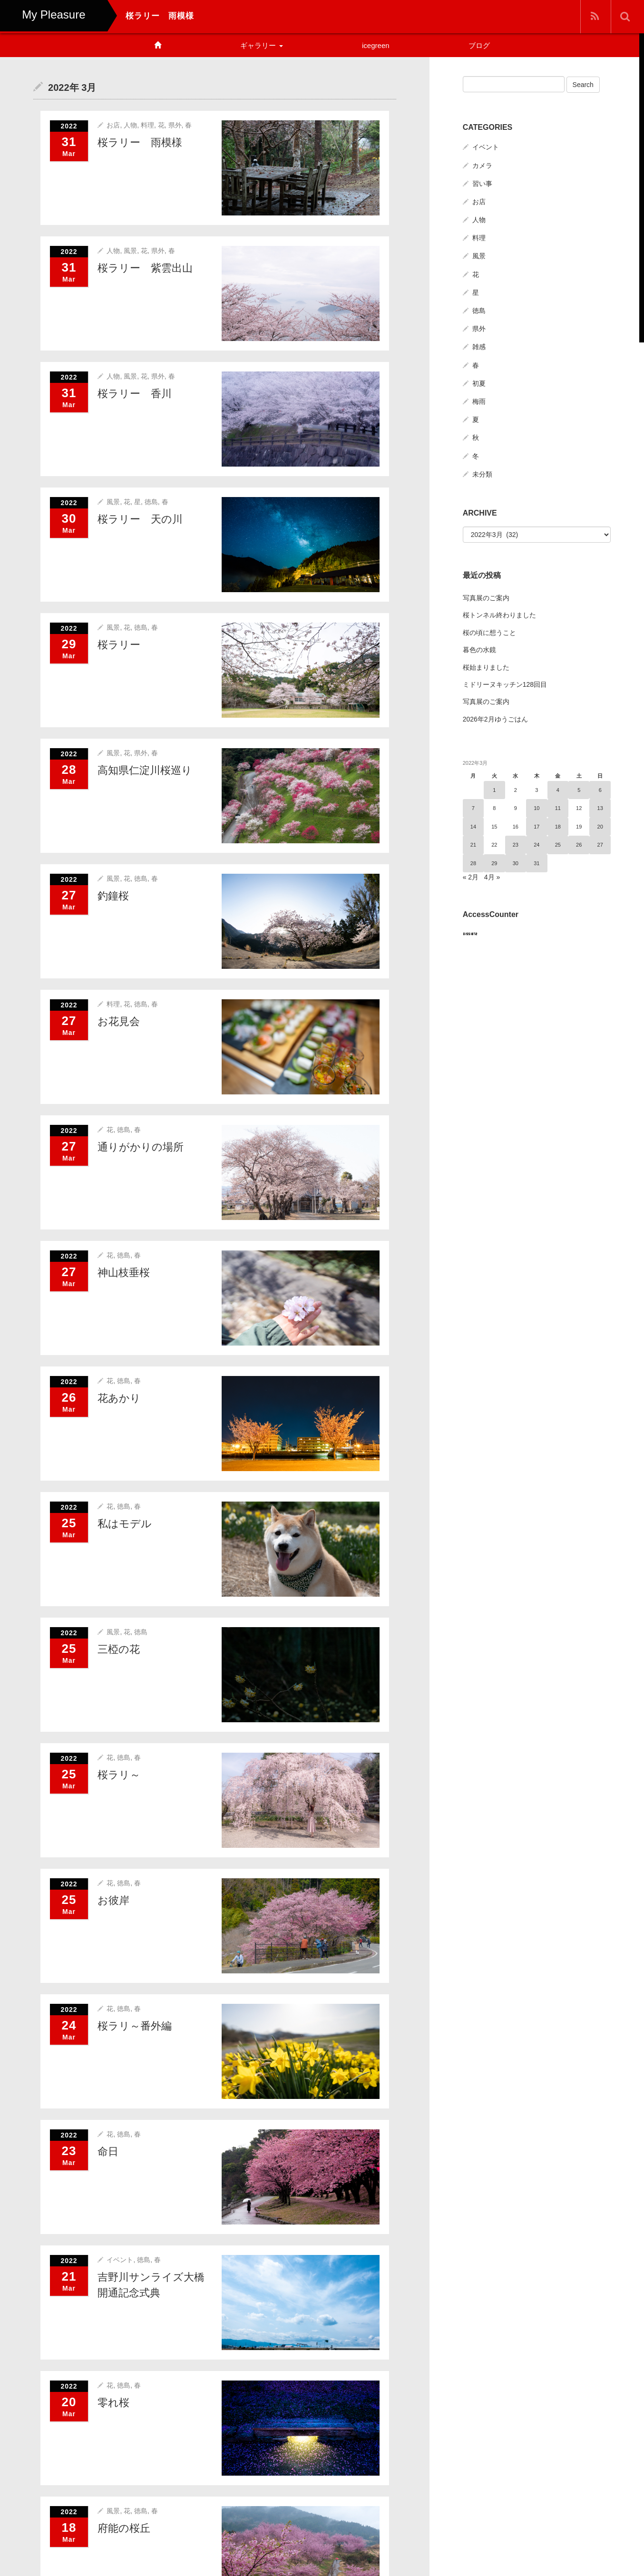 The image size is (644, 2576). I want to click on 7 [2022年3月7日 に投稿を公開], so click(473, 807).